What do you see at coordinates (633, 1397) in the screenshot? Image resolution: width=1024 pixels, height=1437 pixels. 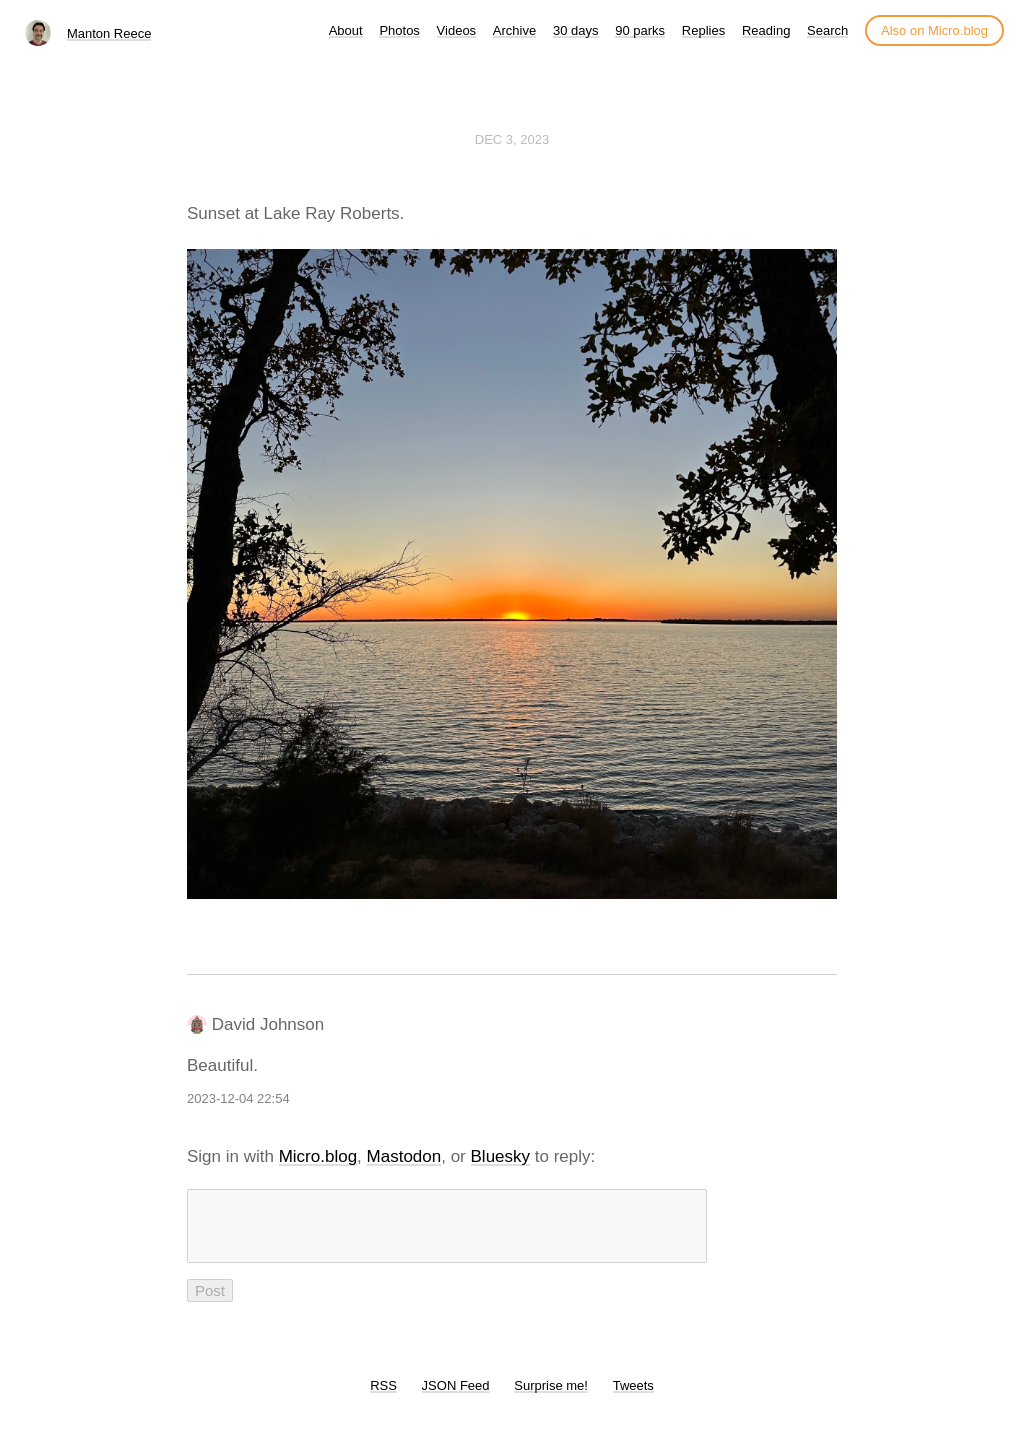 I see `Tweets` at bounding box center [633, 1397].